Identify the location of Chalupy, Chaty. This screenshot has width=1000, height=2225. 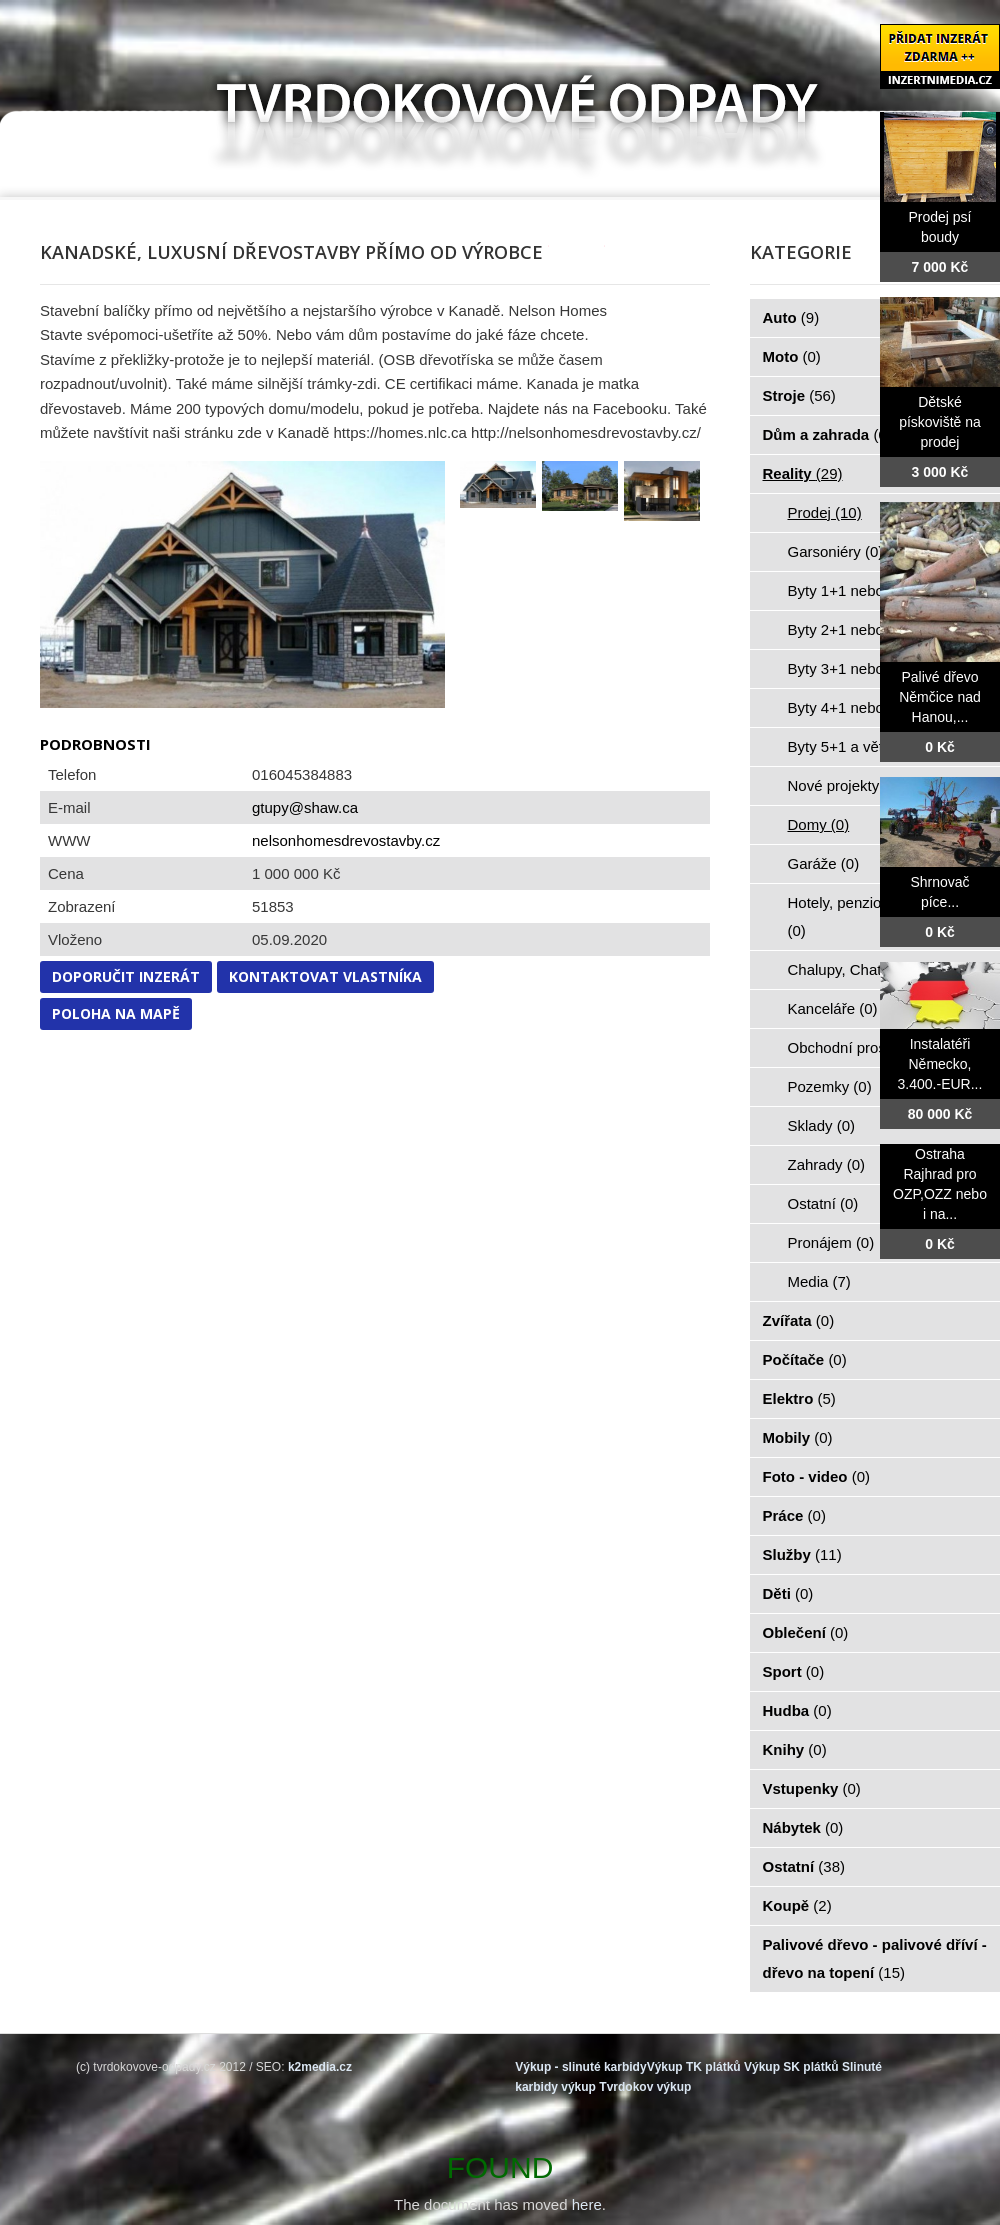
(850, 969).